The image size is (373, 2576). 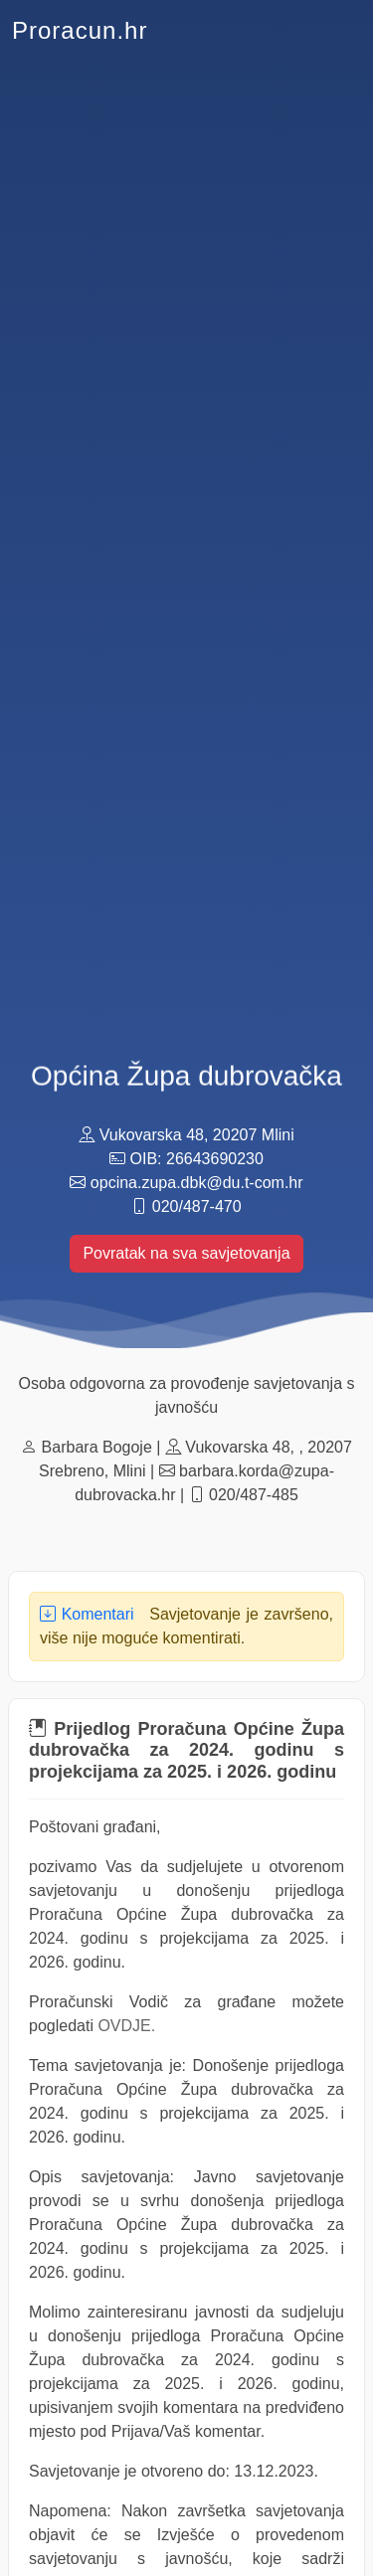 I want to click on Komentari, so click(x=87, y=1614).